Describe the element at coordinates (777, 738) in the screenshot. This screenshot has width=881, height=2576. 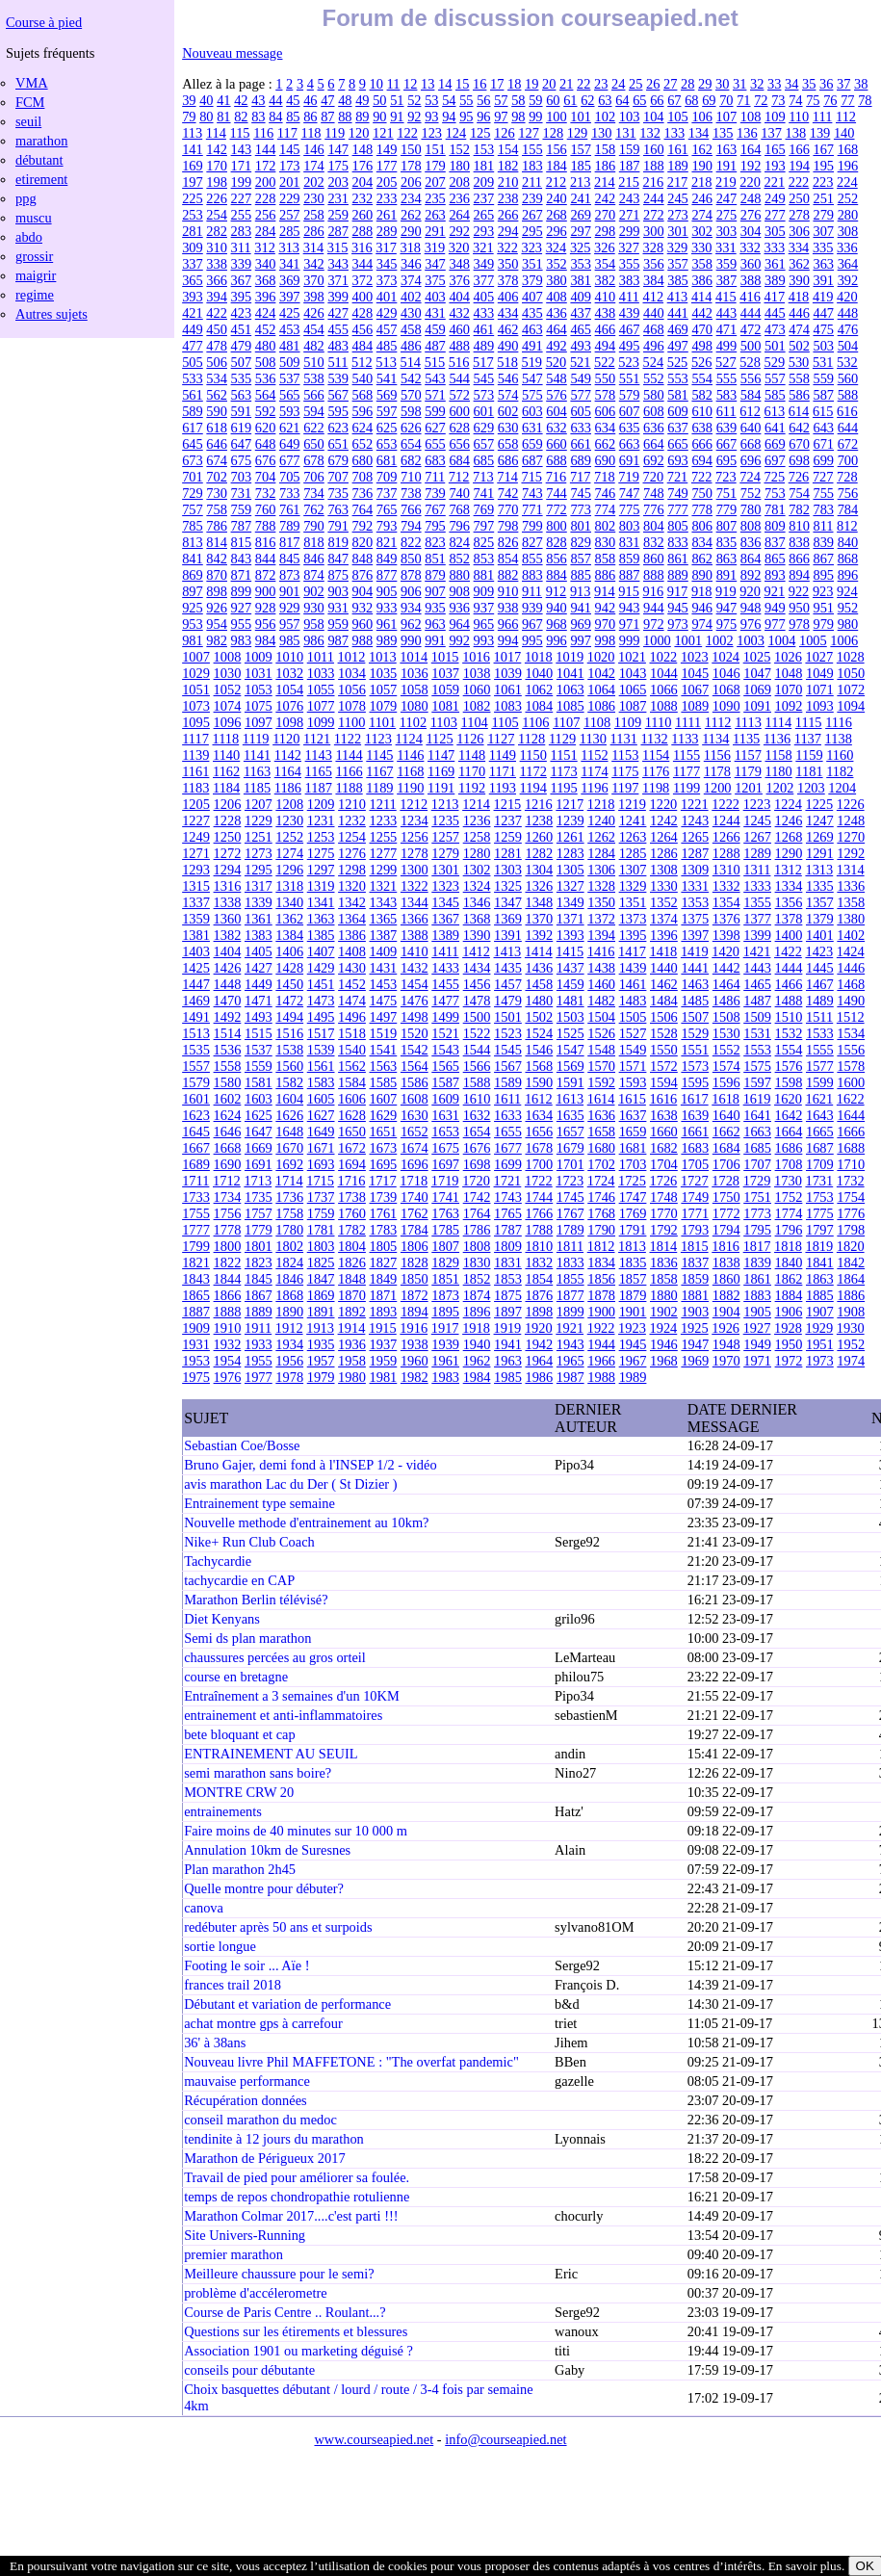
I see `1136` at that location.